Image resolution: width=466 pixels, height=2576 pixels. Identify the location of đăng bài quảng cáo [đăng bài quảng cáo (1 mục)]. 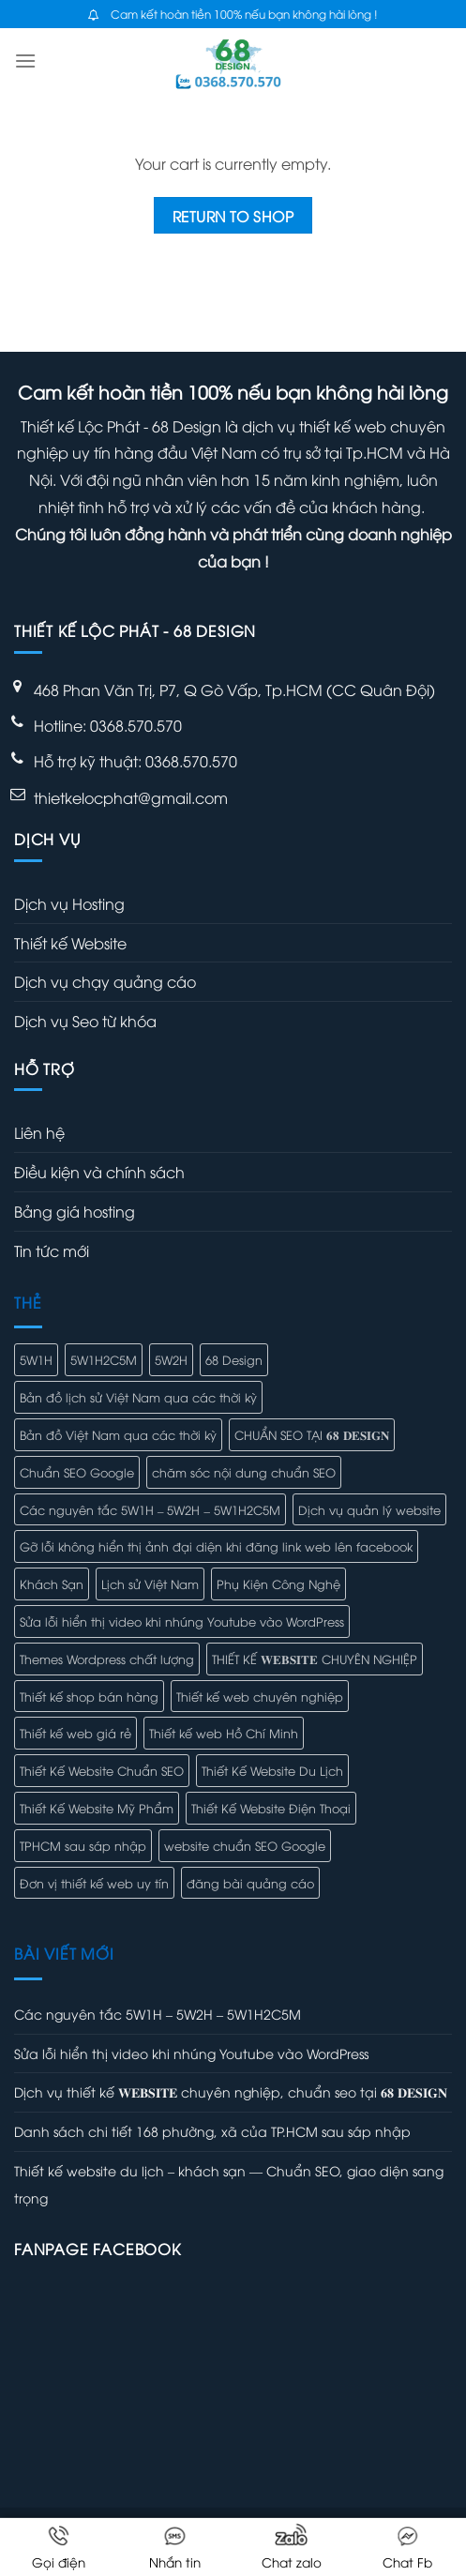
(250, 1882).